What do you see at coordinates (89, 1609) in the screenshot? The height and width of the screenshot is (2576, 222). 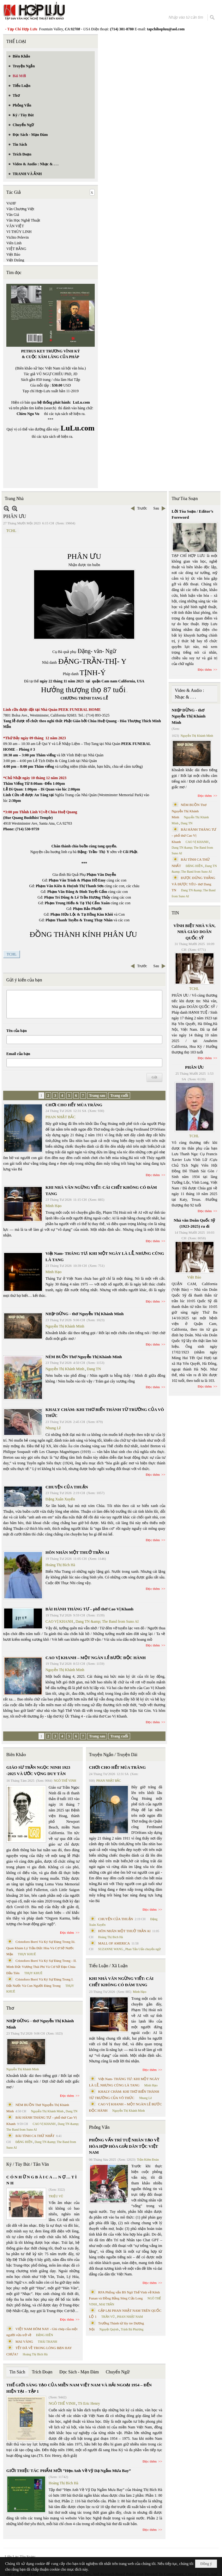 I see `BÀI HÀNH THÁNG TƯ – phổ thơ Cao Vị Khanh` at bounding box center [89, 1609].